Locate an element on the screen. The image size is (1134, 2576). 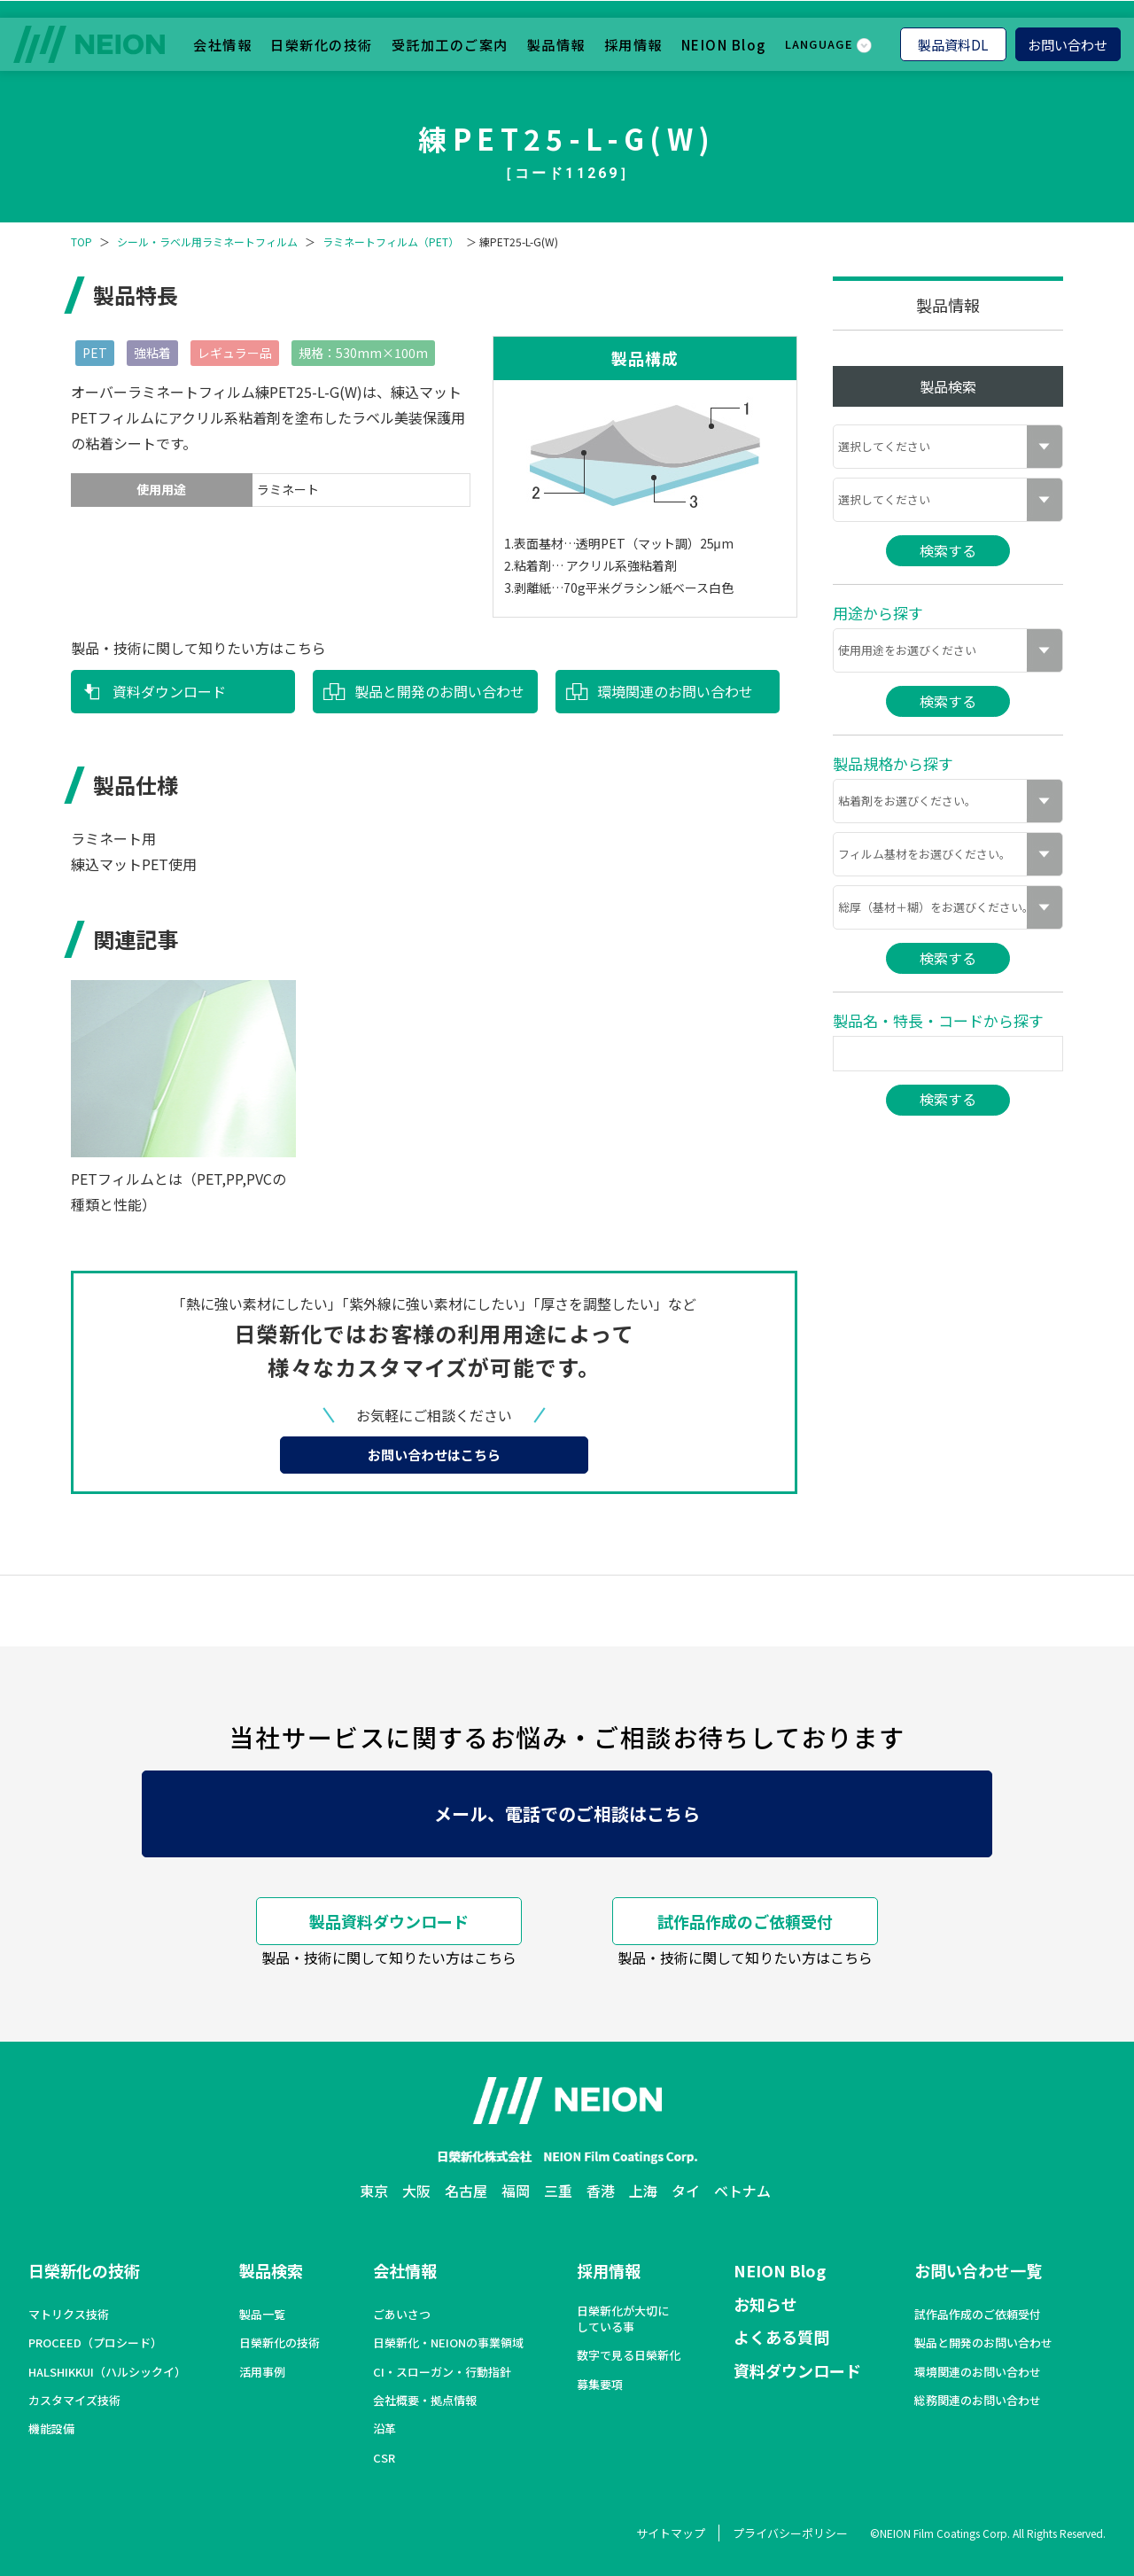
日榮新化の技術 is located at coordinates (321, 43).